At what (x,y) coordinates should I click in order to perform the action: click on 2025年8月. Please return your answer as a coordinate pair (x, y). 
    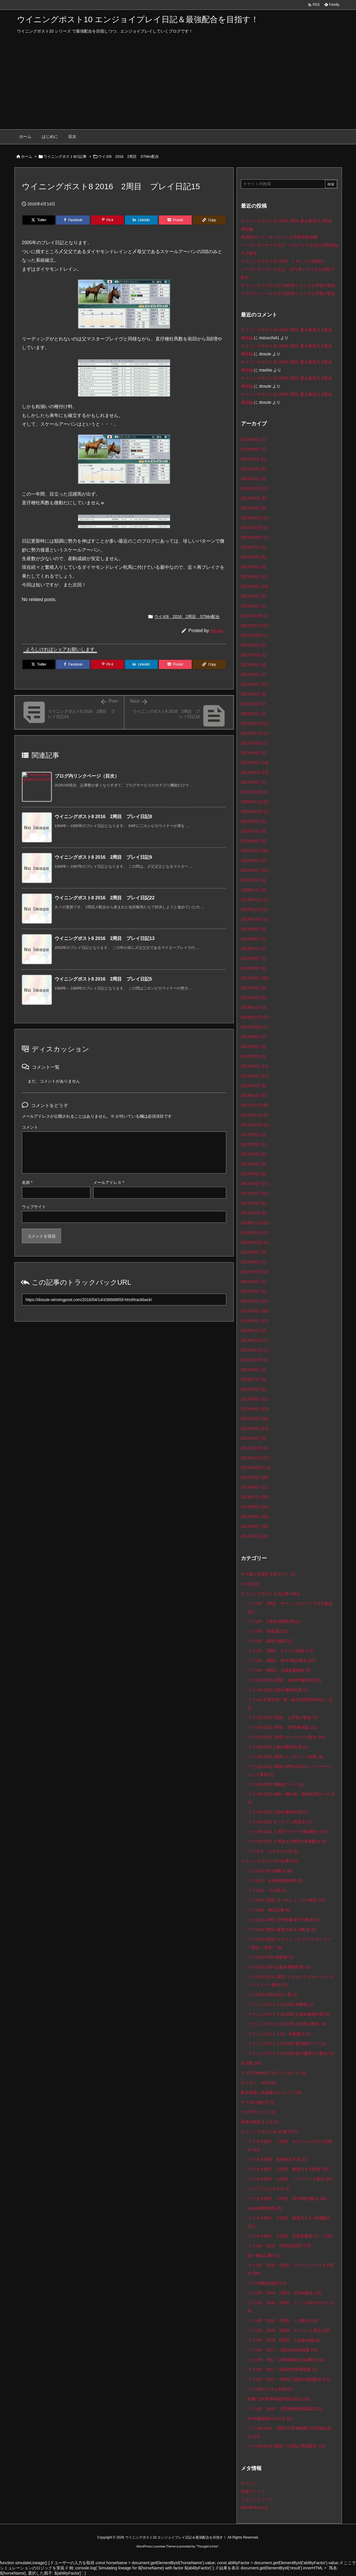
    Looking at the image, I should click on (253, 449).